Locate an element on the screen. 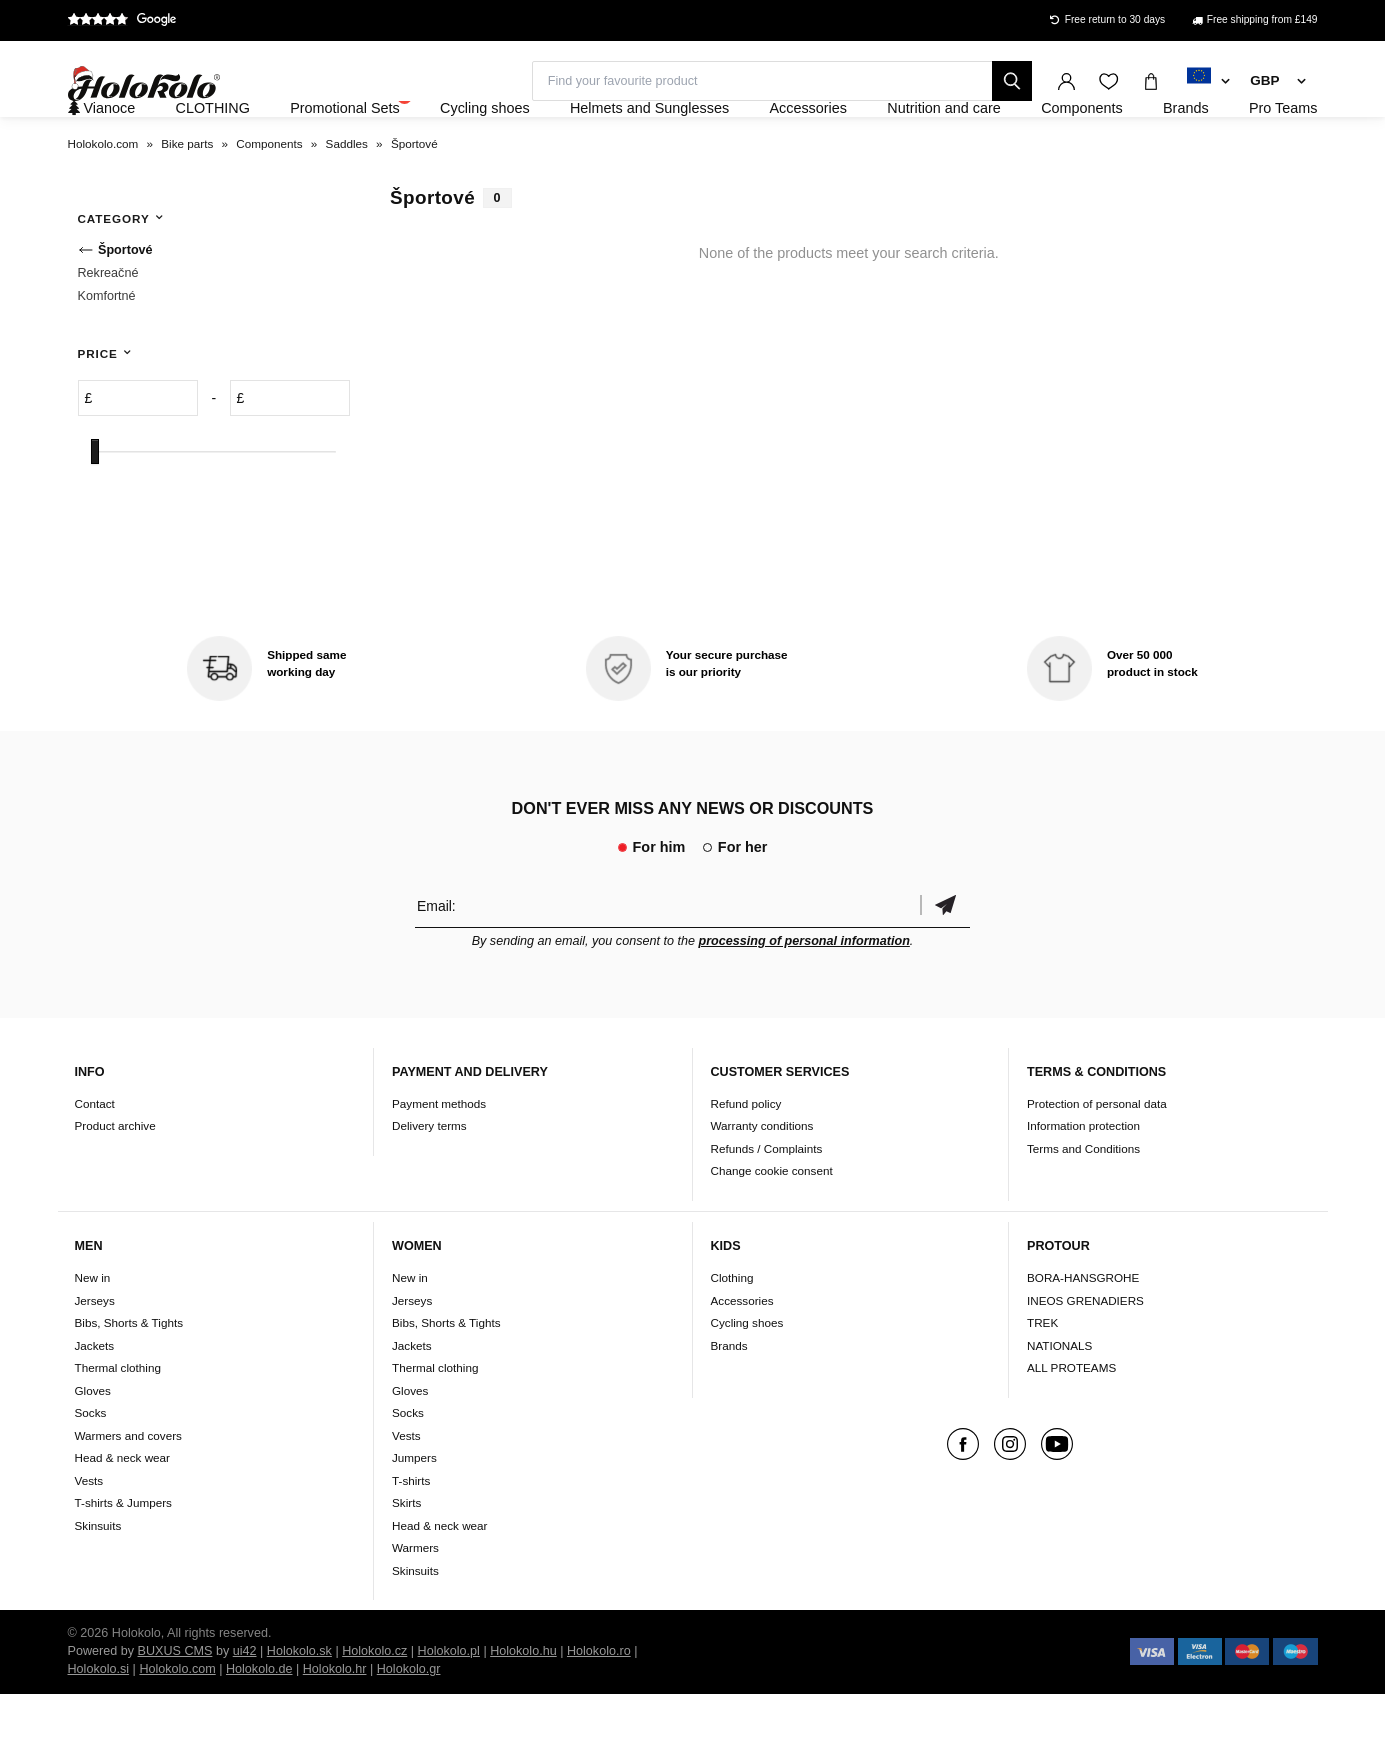 The height and width of the screenshot is (1748, 1385). Socks is located at coordinates (91, 1466).